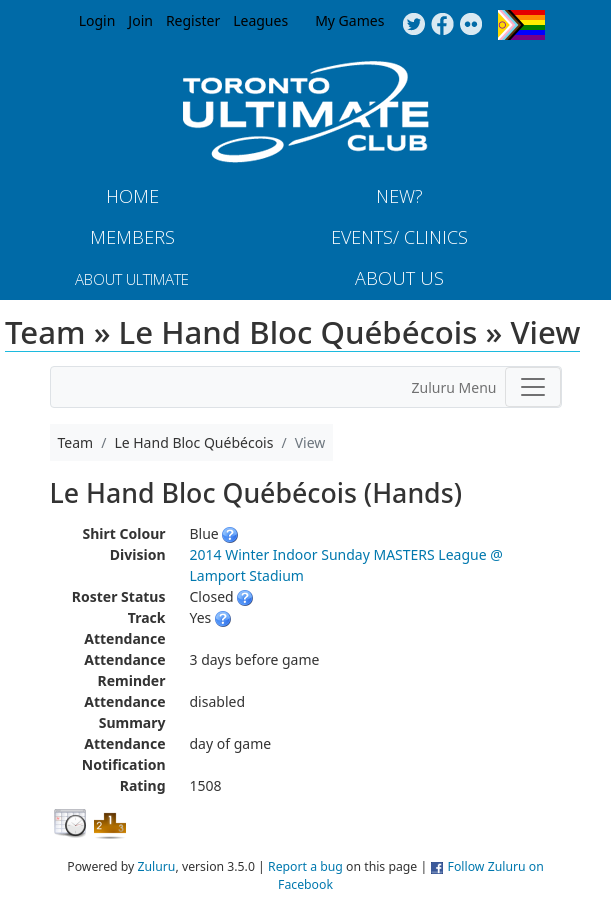  Describe the element at coordinates (399, 278) in the screenshot. I see `About Us` at that location.